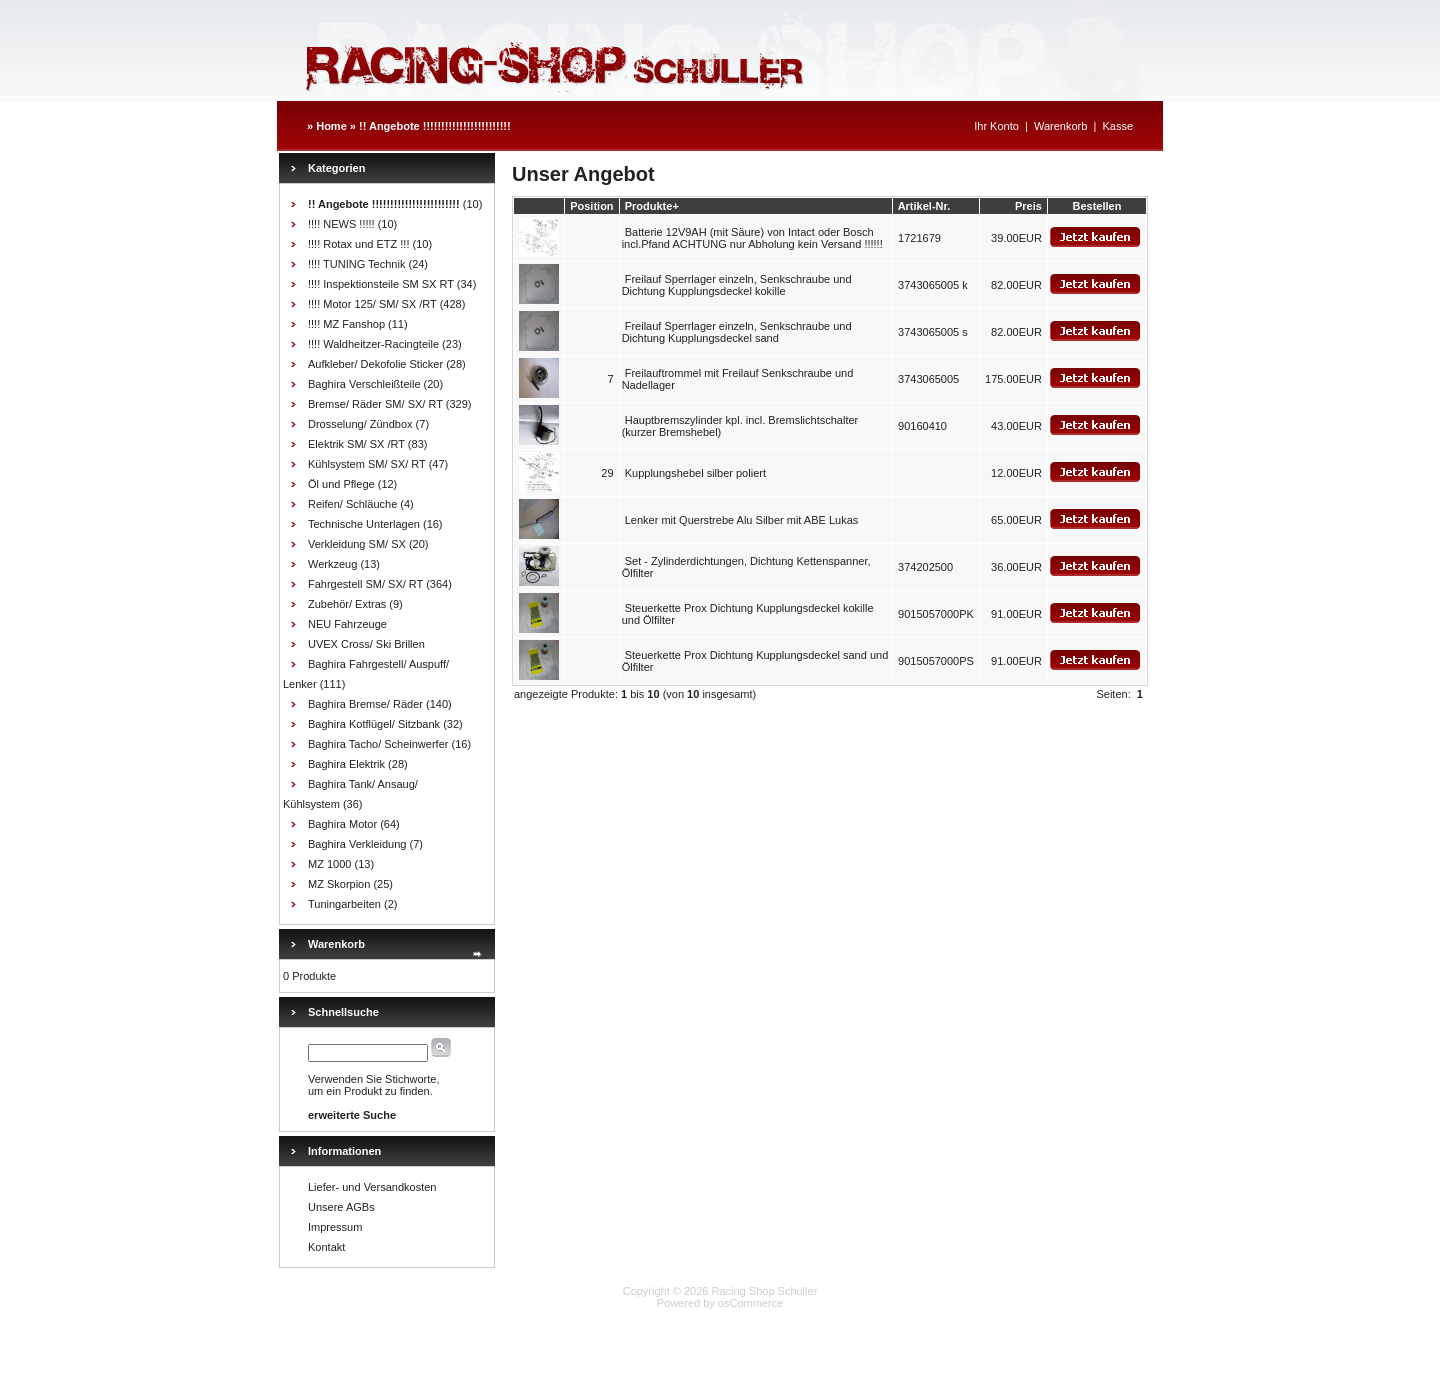 This screenshot has width=1440, height=1398. What do you see at coordinates (364, 384) in the screenshot?
I see `Baghira Verschleißteile` at bounding box center [364, 384].